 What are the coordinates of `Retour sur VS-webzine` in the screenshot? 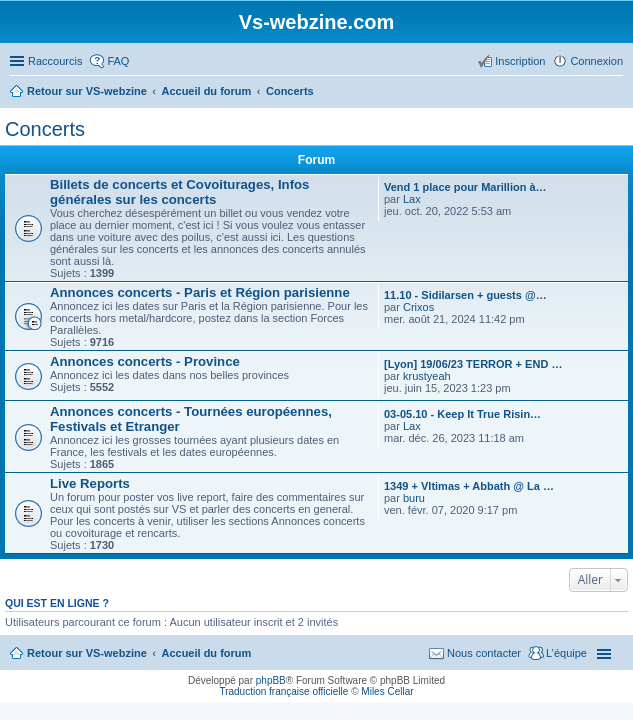 It's located at (87, 653).